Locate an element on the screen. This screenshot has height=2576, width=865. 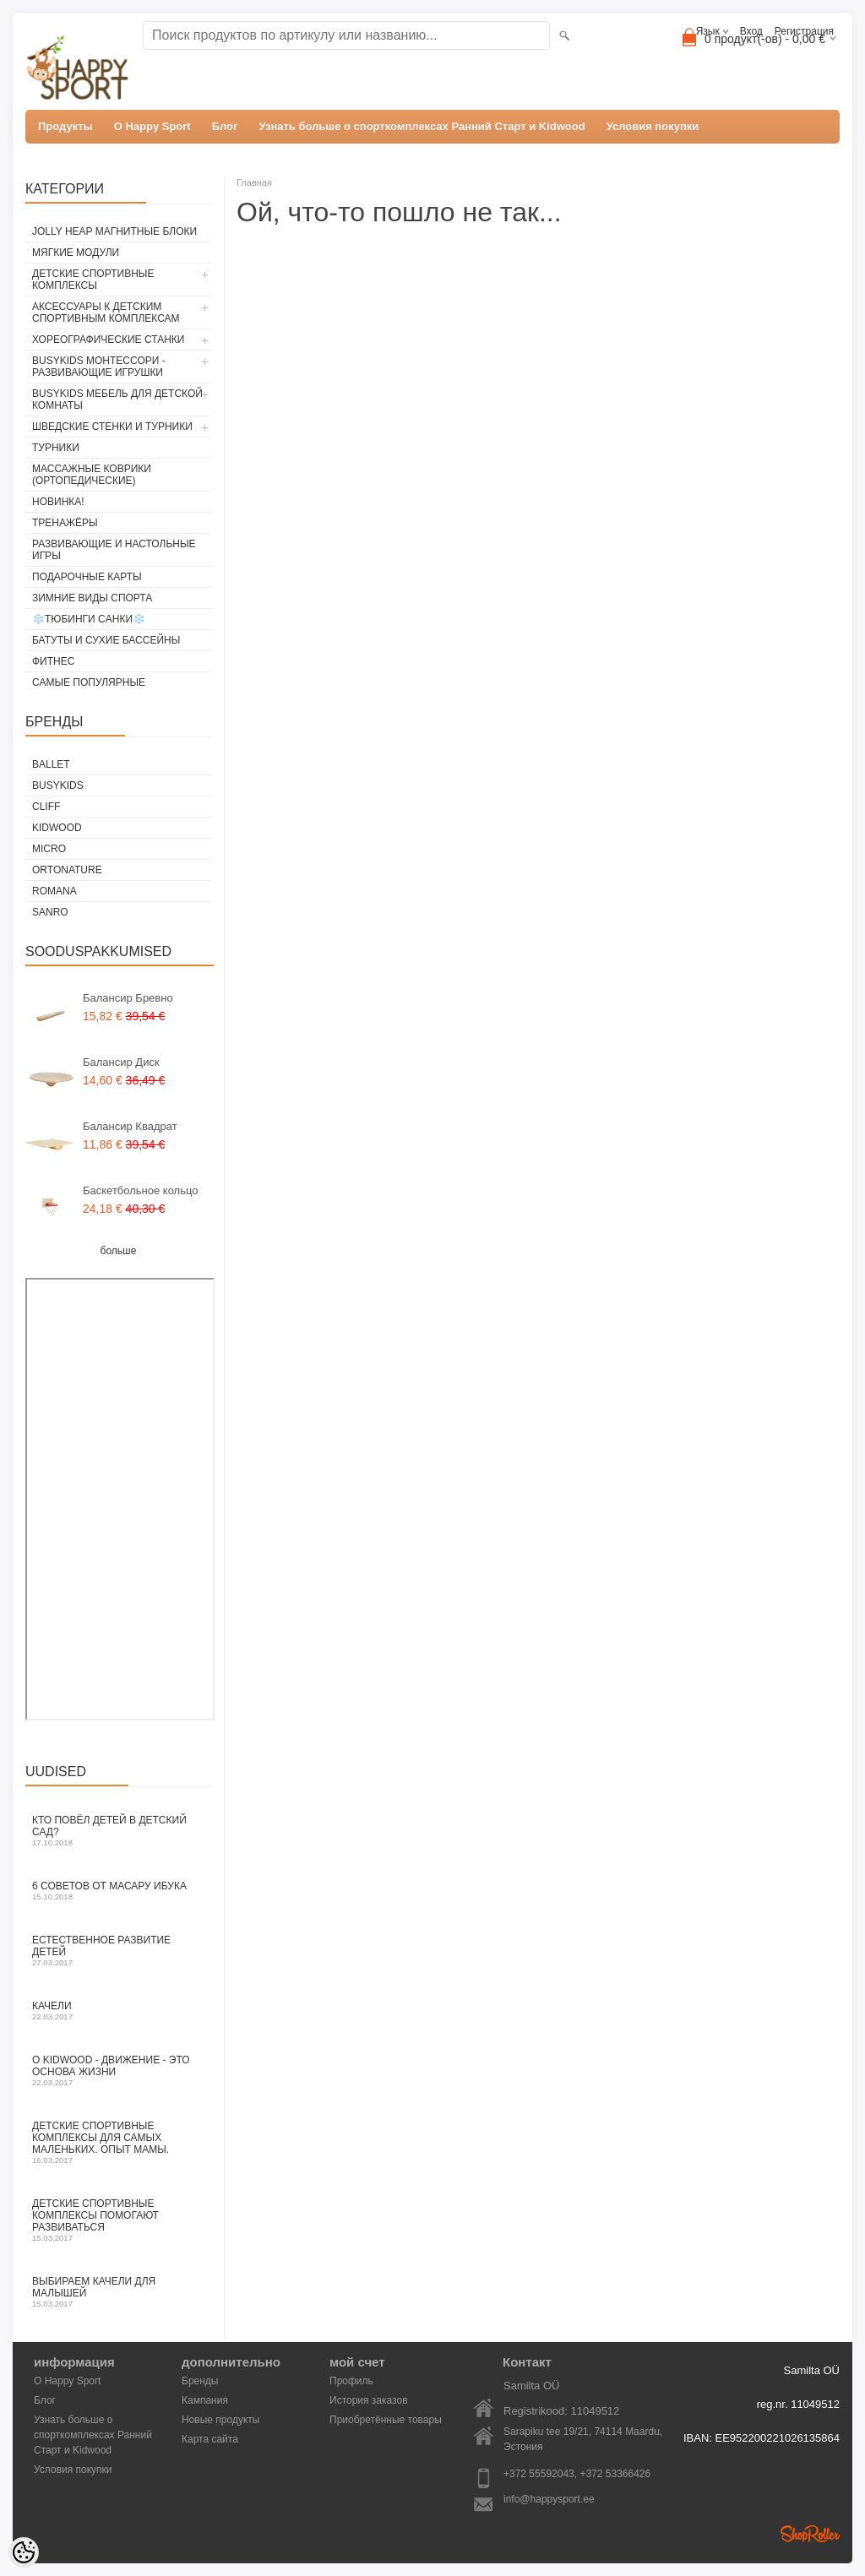
больше is located at coordinates (119, 1251).